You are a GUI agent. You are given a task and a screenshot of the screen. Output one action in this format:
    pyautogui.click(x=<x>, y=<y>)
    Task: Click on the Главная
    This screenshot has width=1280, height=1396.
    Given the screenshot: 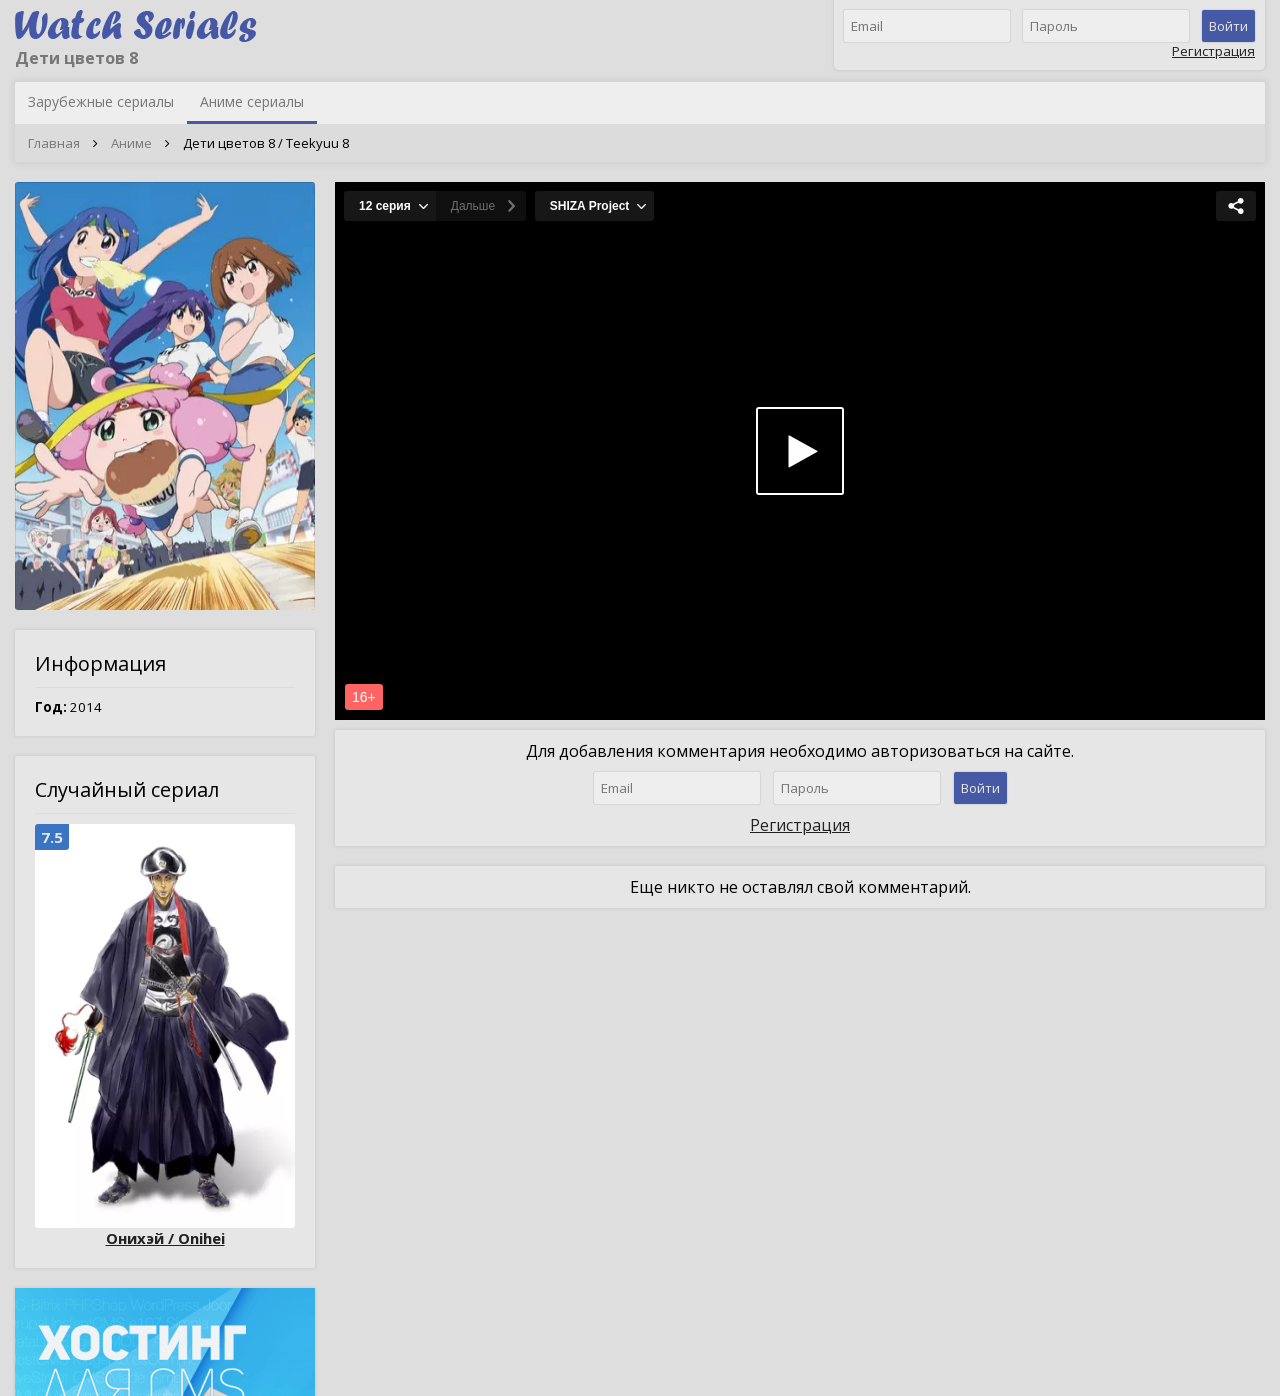 What is the action you would take?
    pyautogui.click(x=54, y=143)
    